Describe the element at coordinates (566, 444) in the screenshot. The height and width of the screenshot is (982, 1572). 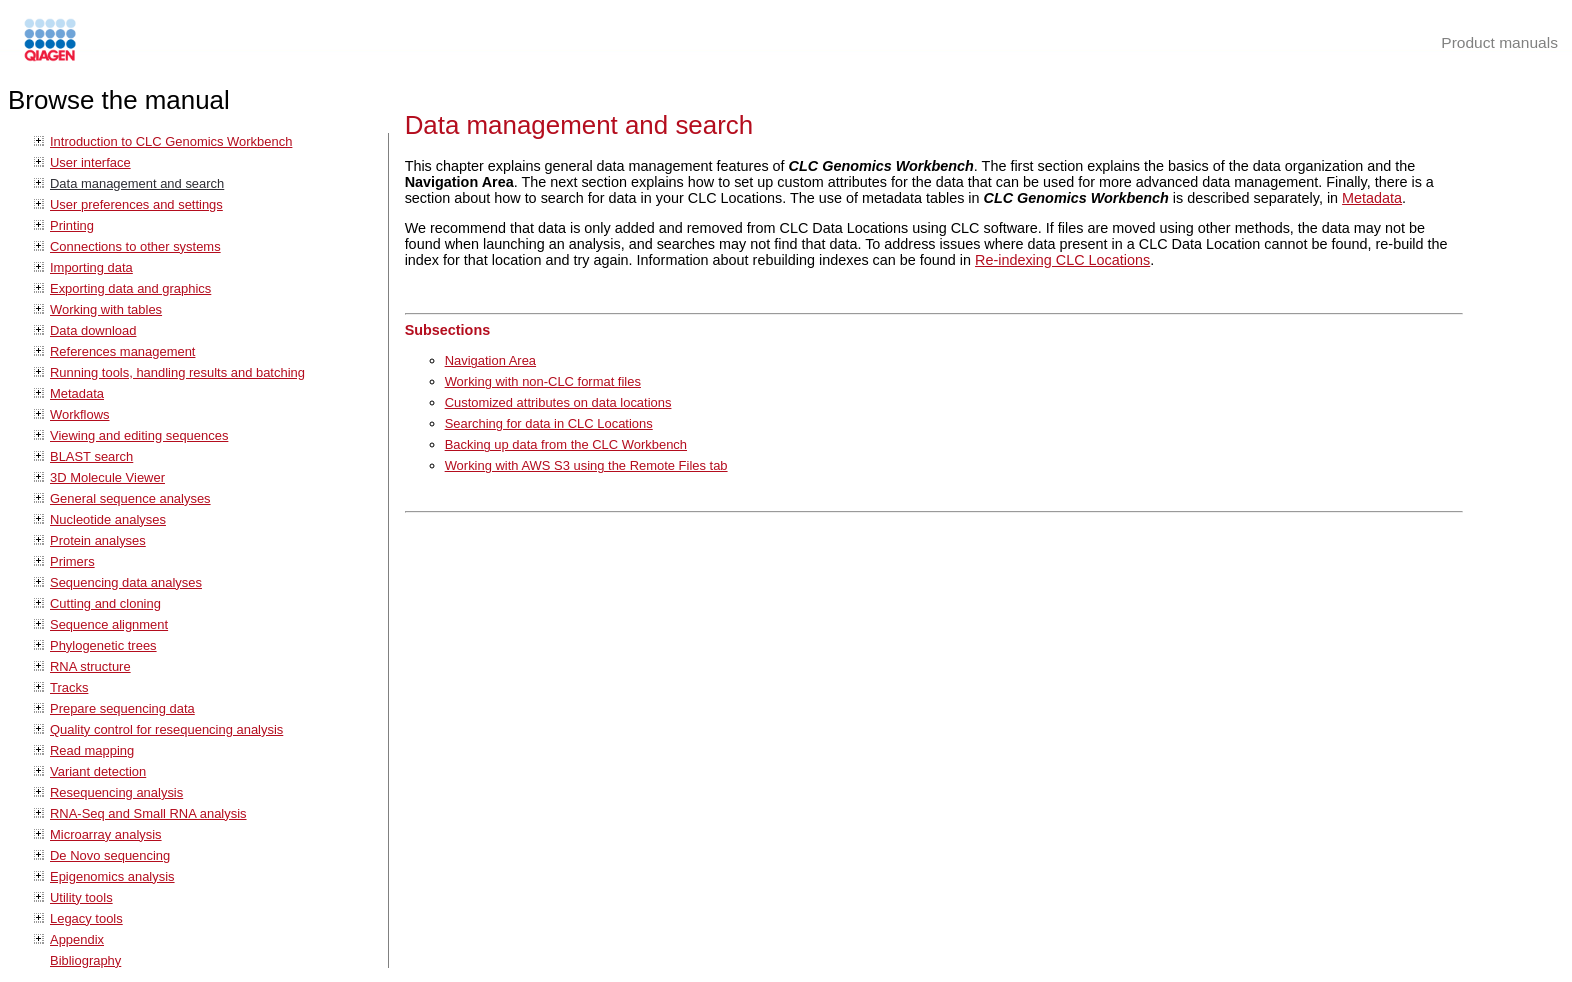
I see `Backing up data from the CLC Workbench` at that location.